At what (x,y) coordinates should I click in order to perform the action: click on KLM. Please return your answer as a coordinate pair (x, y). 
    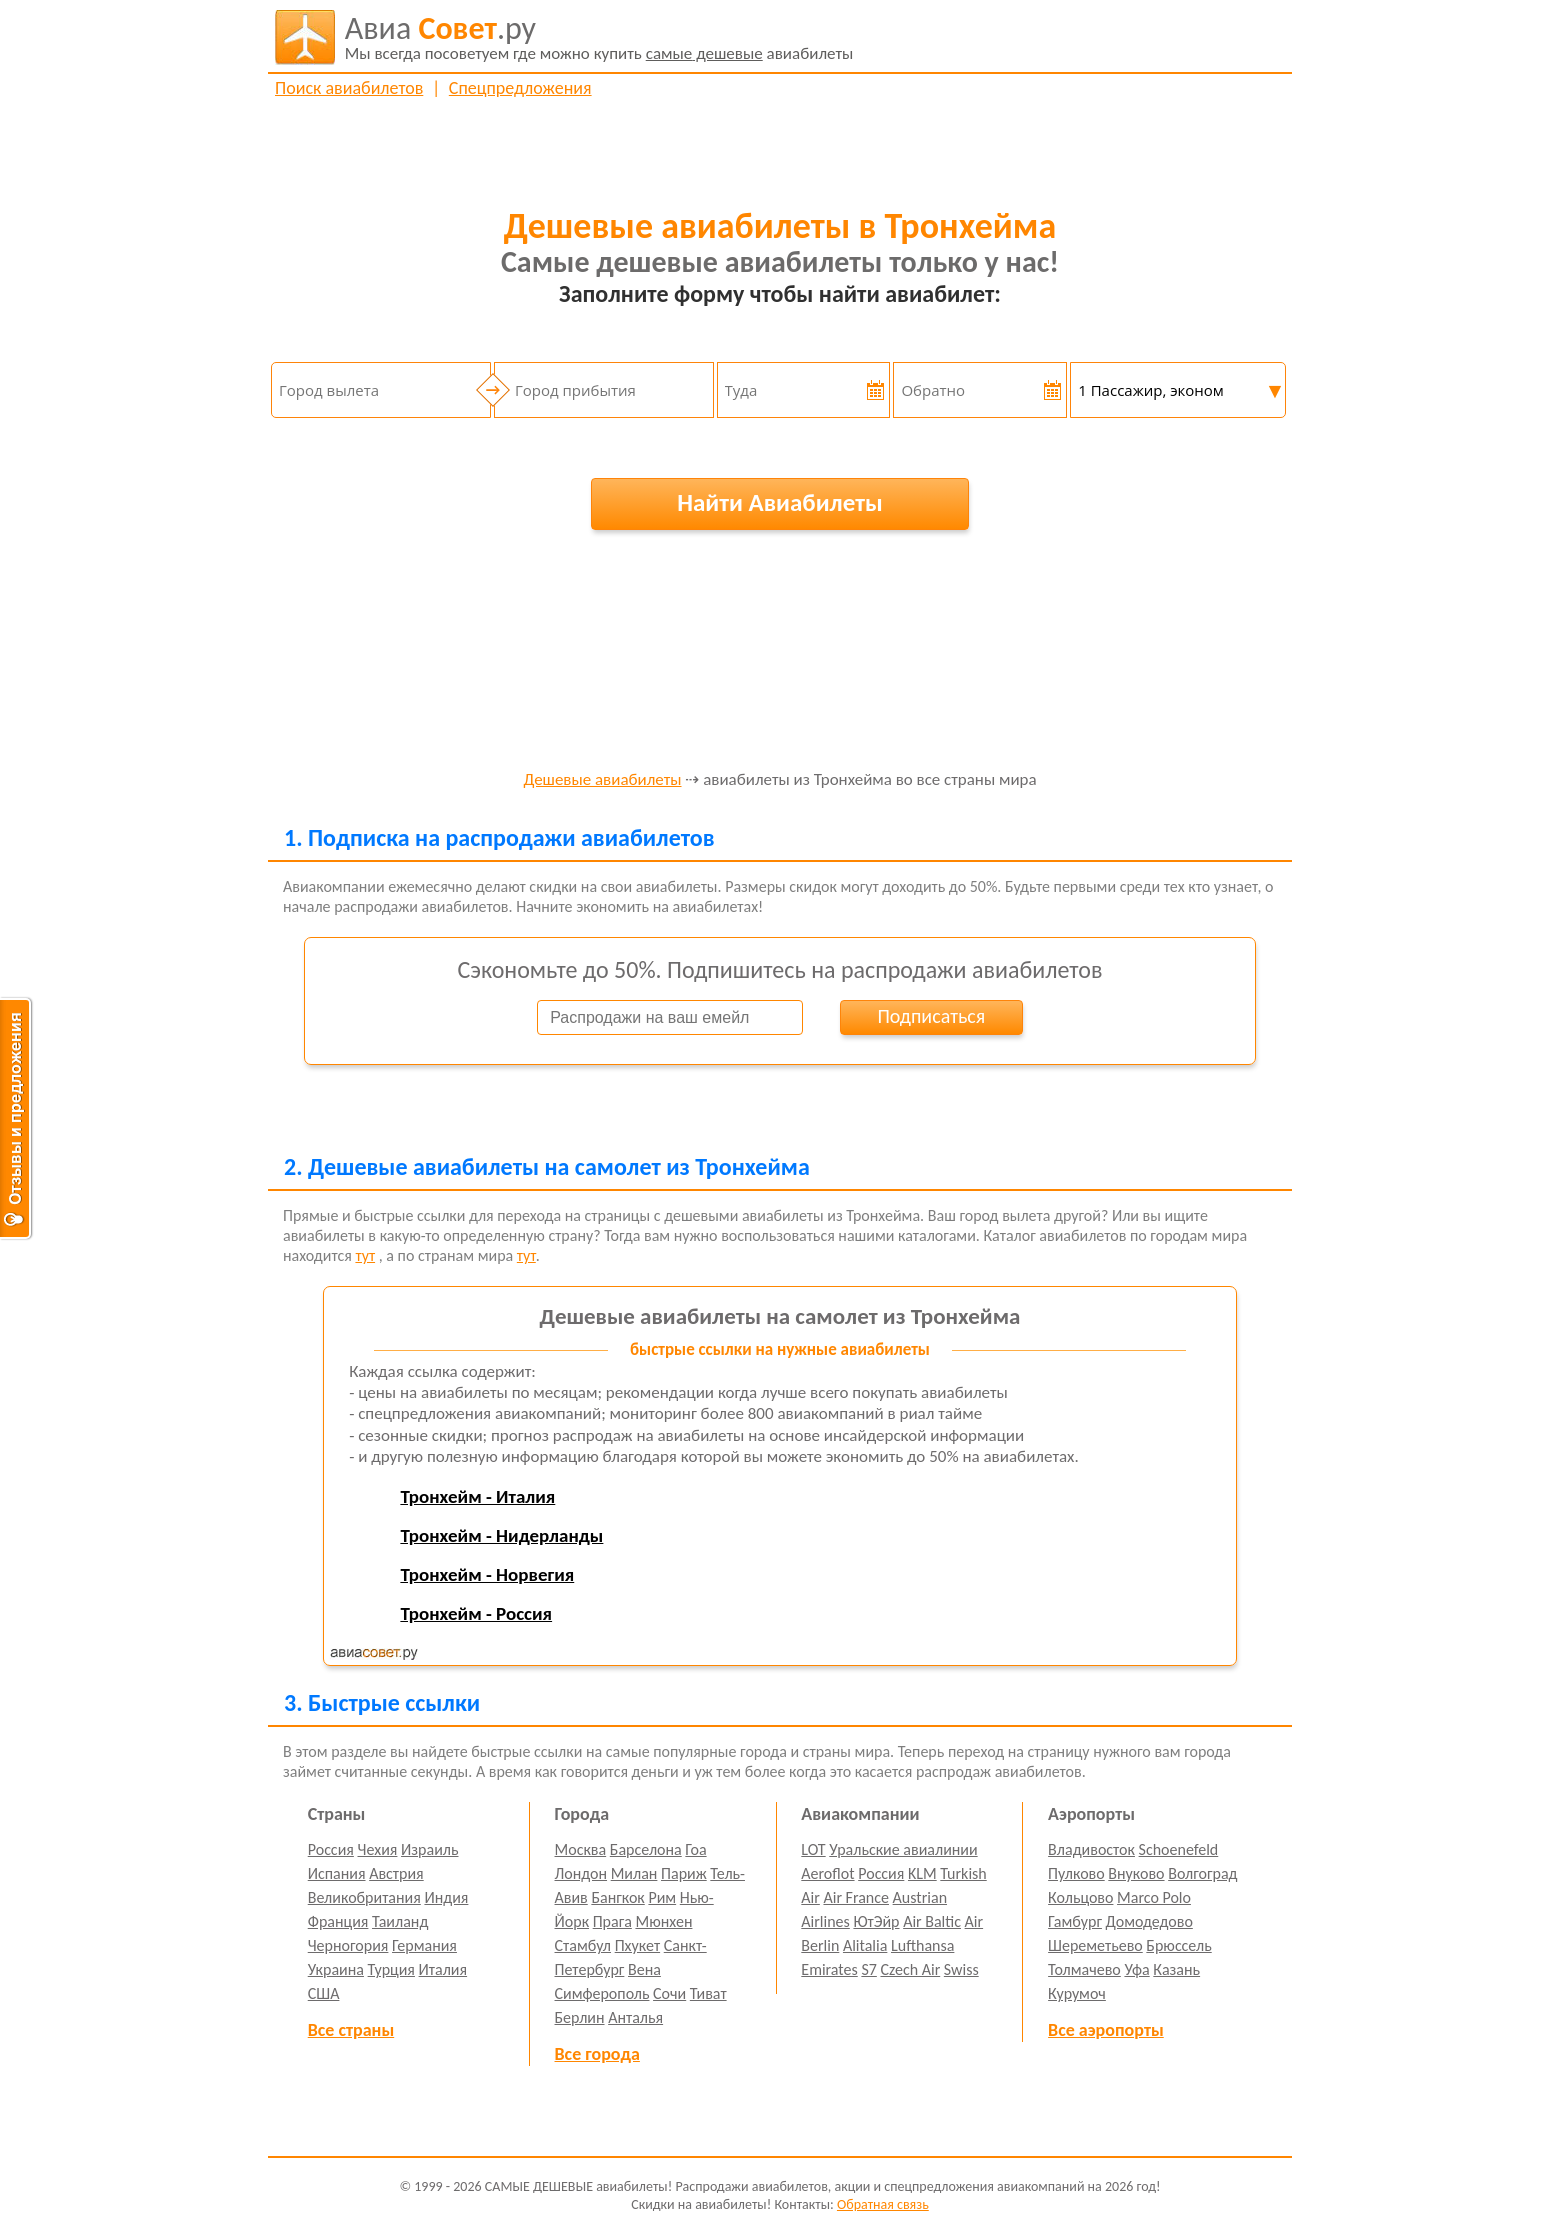
    Looking at the image, I should click on (922, 1873).